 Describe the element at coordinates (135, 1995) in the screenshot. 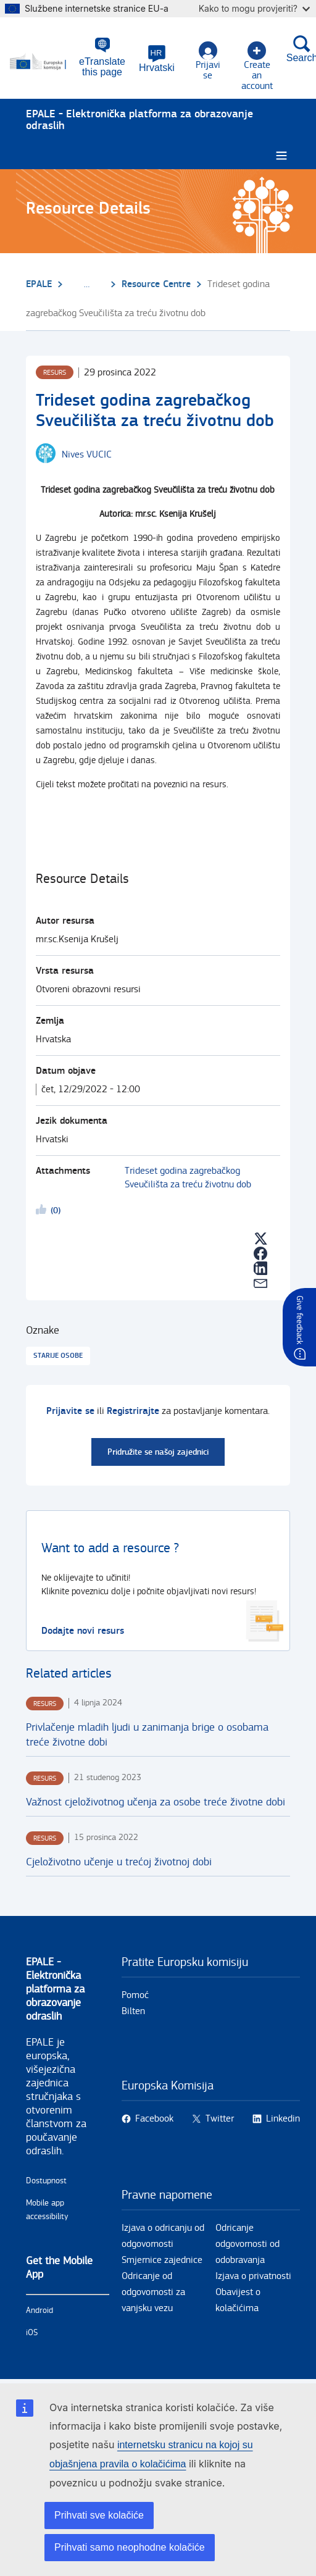

I see `Pomoć` at that location.